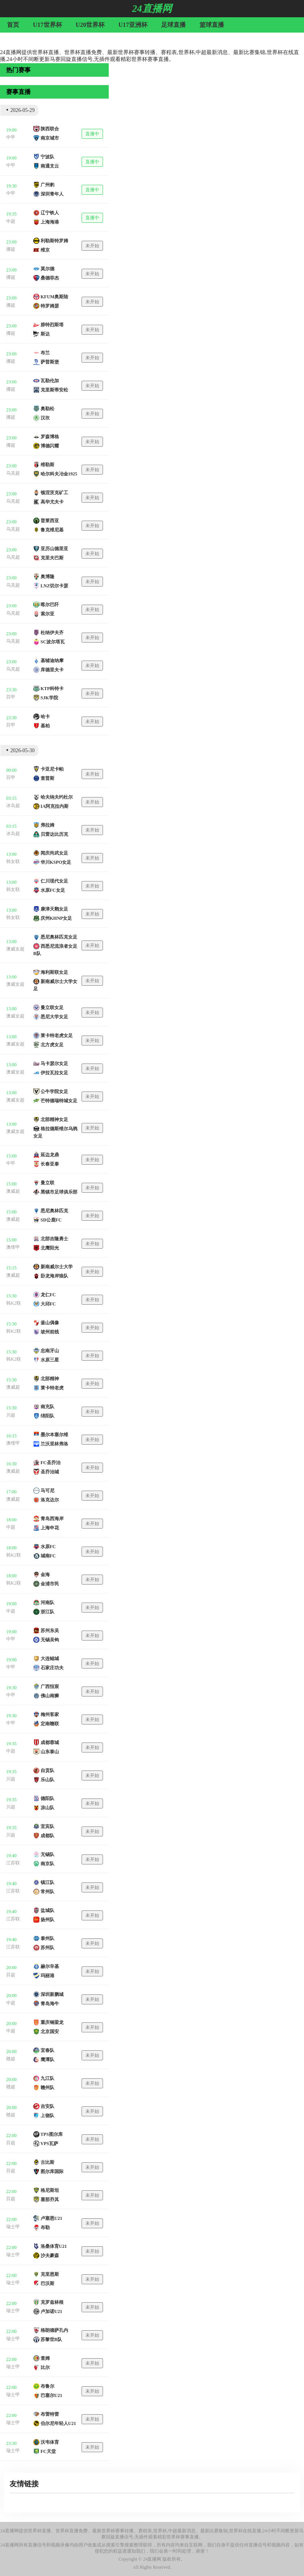 The image size is (304, 2576). What do you see at coordinates (92, 133) in the screenshot?
I see `直播中` at bounding box center [92, 133].